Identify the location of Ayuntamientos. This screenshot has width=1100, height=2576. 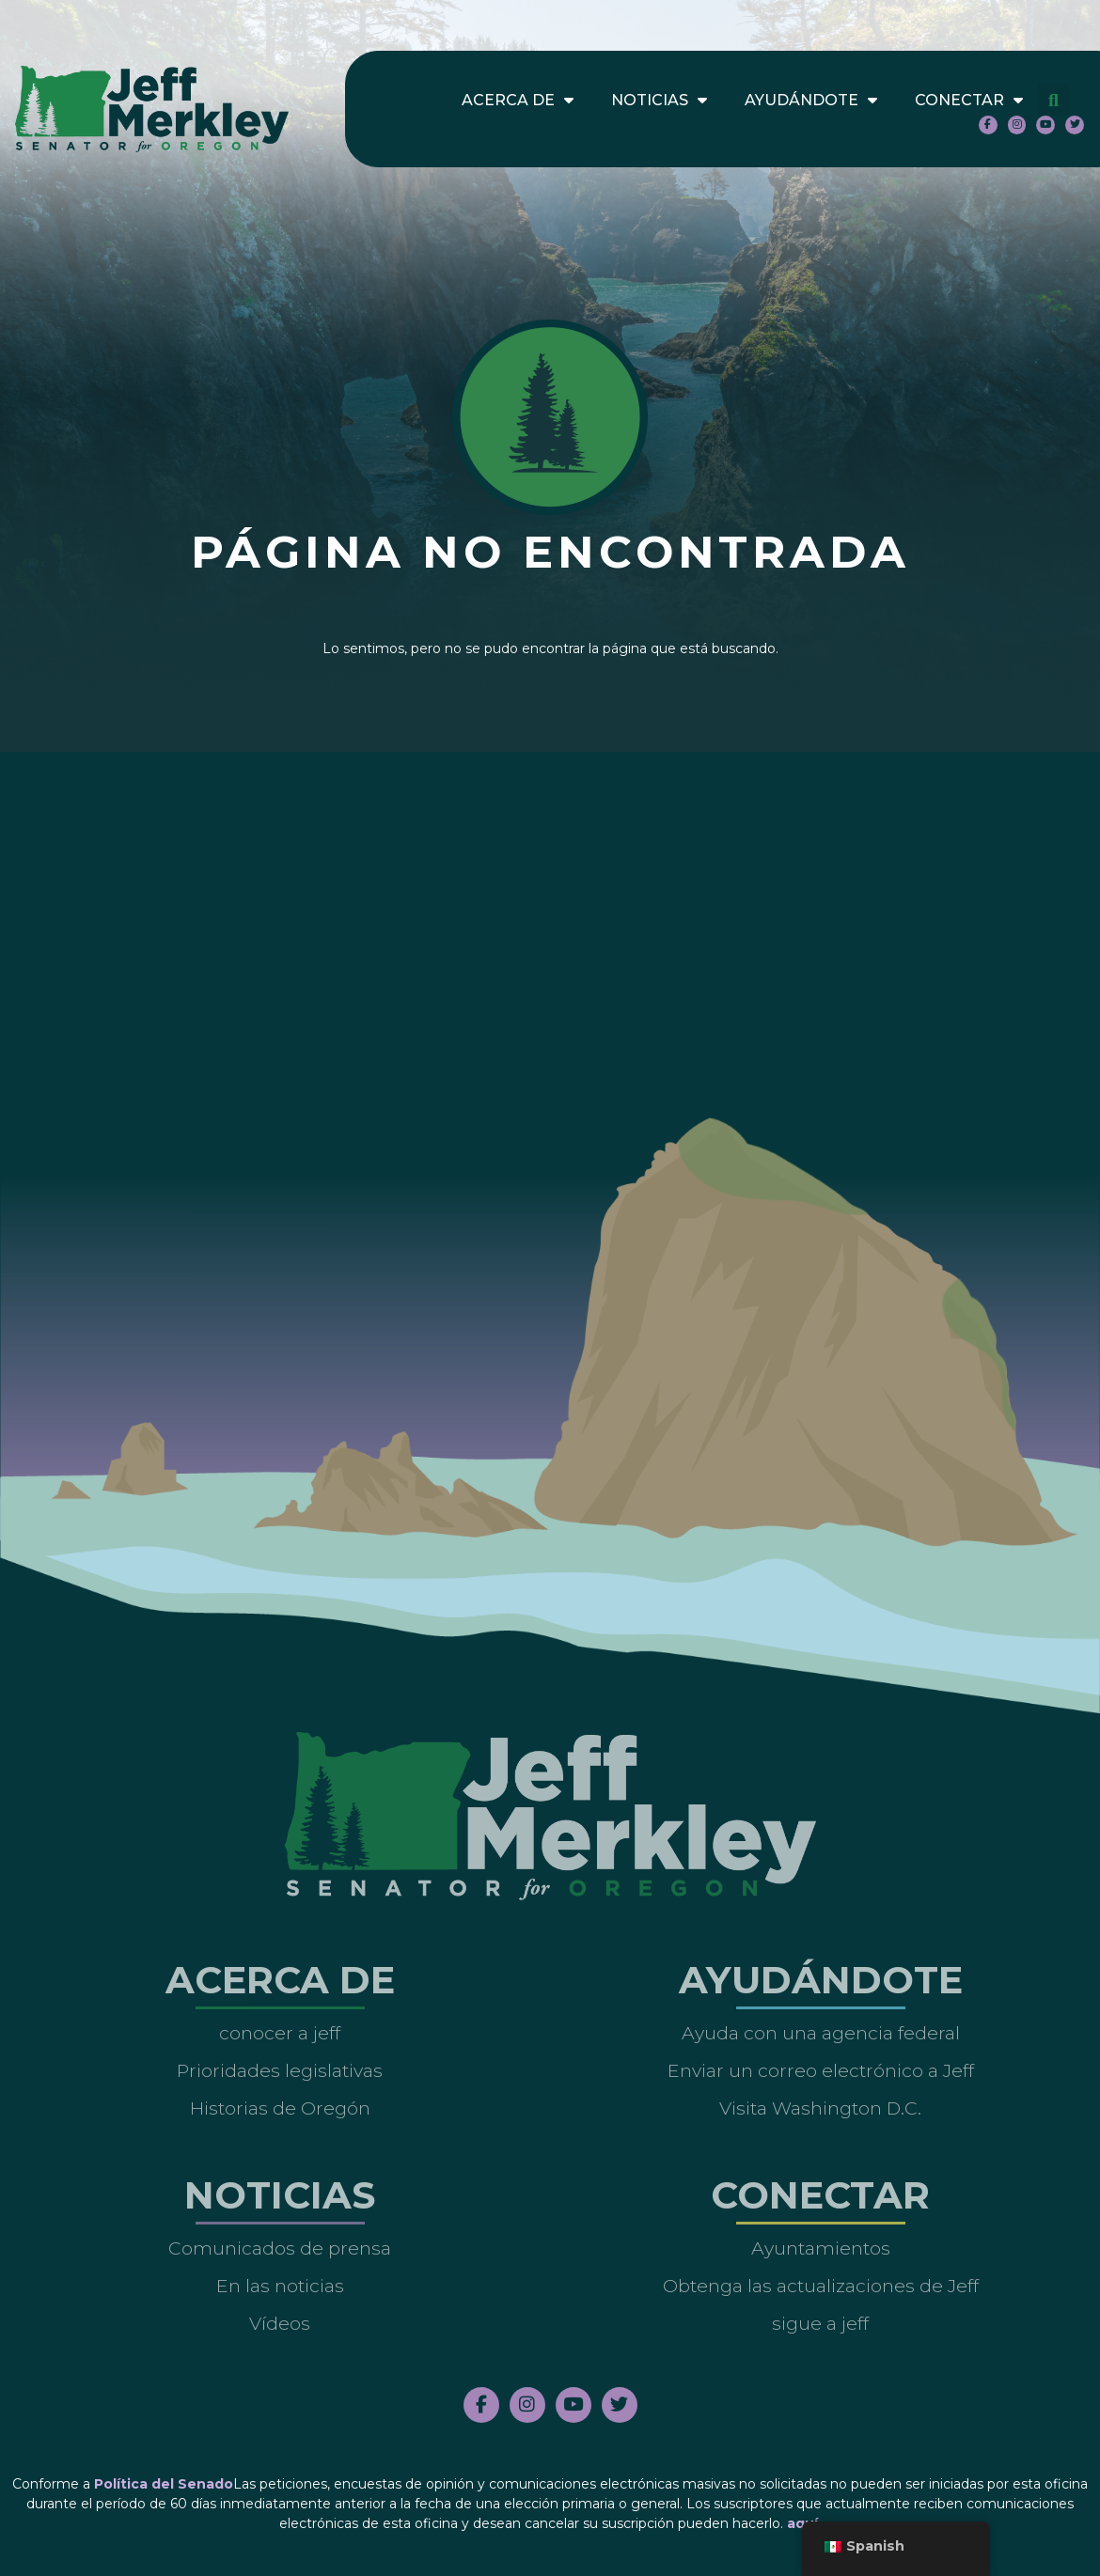
(820, 2248).